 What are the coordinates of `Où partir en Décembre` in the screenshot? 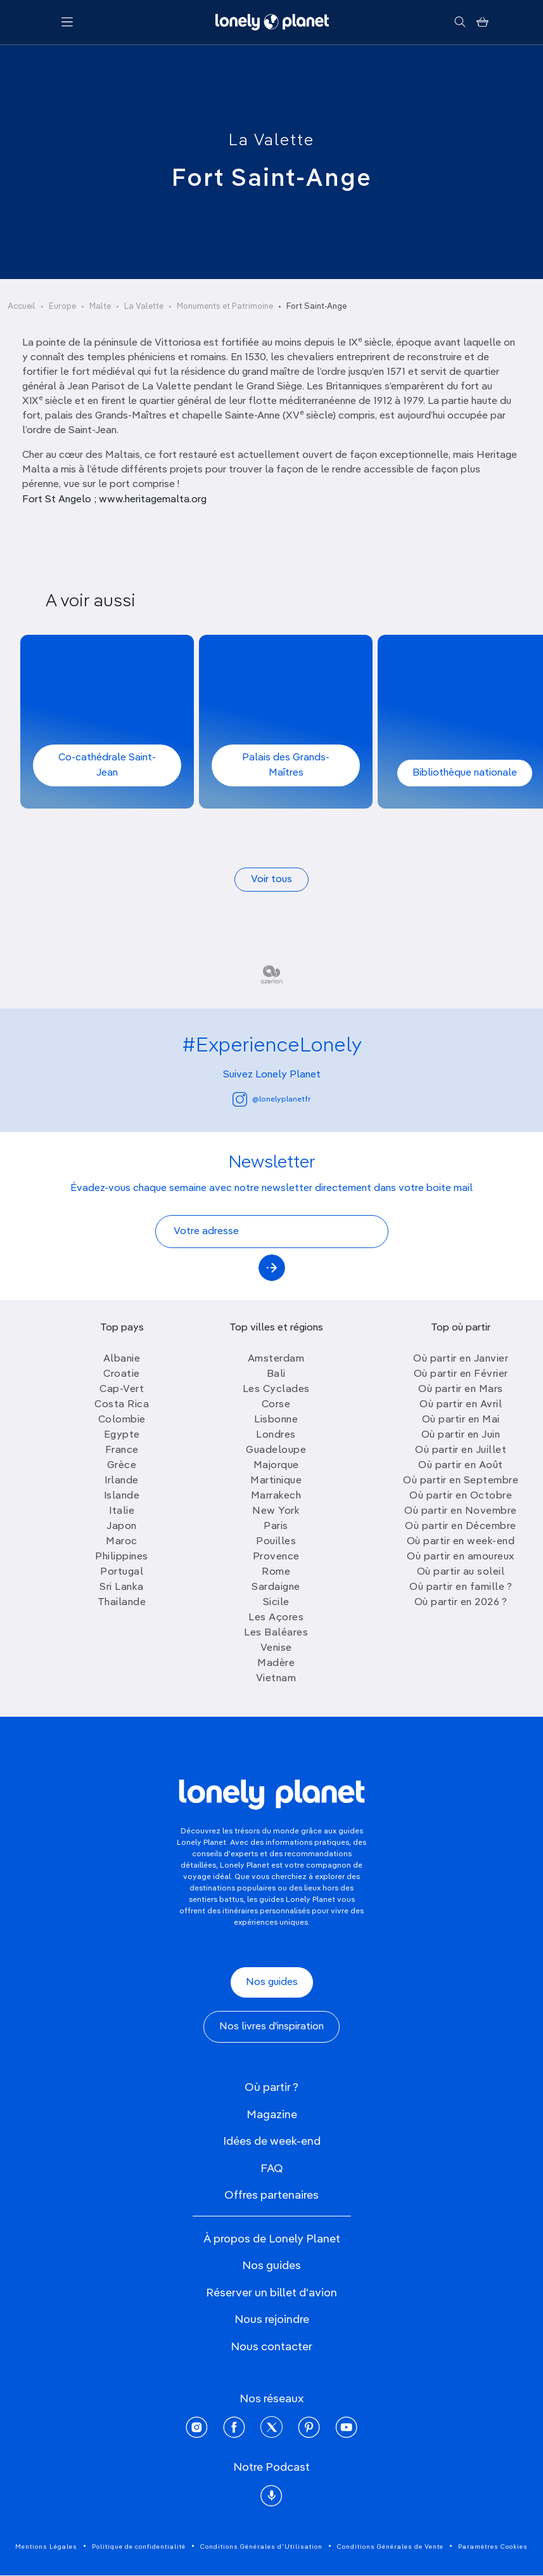 It's located at (460, 1526).